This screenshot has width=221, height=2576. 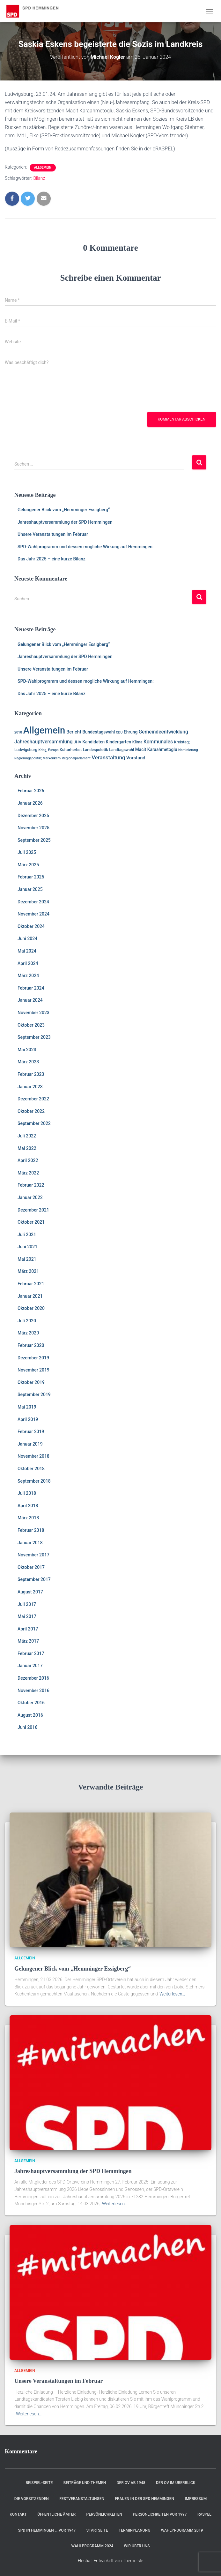 I want to click on April 2018, so click(x=28, y=1505).